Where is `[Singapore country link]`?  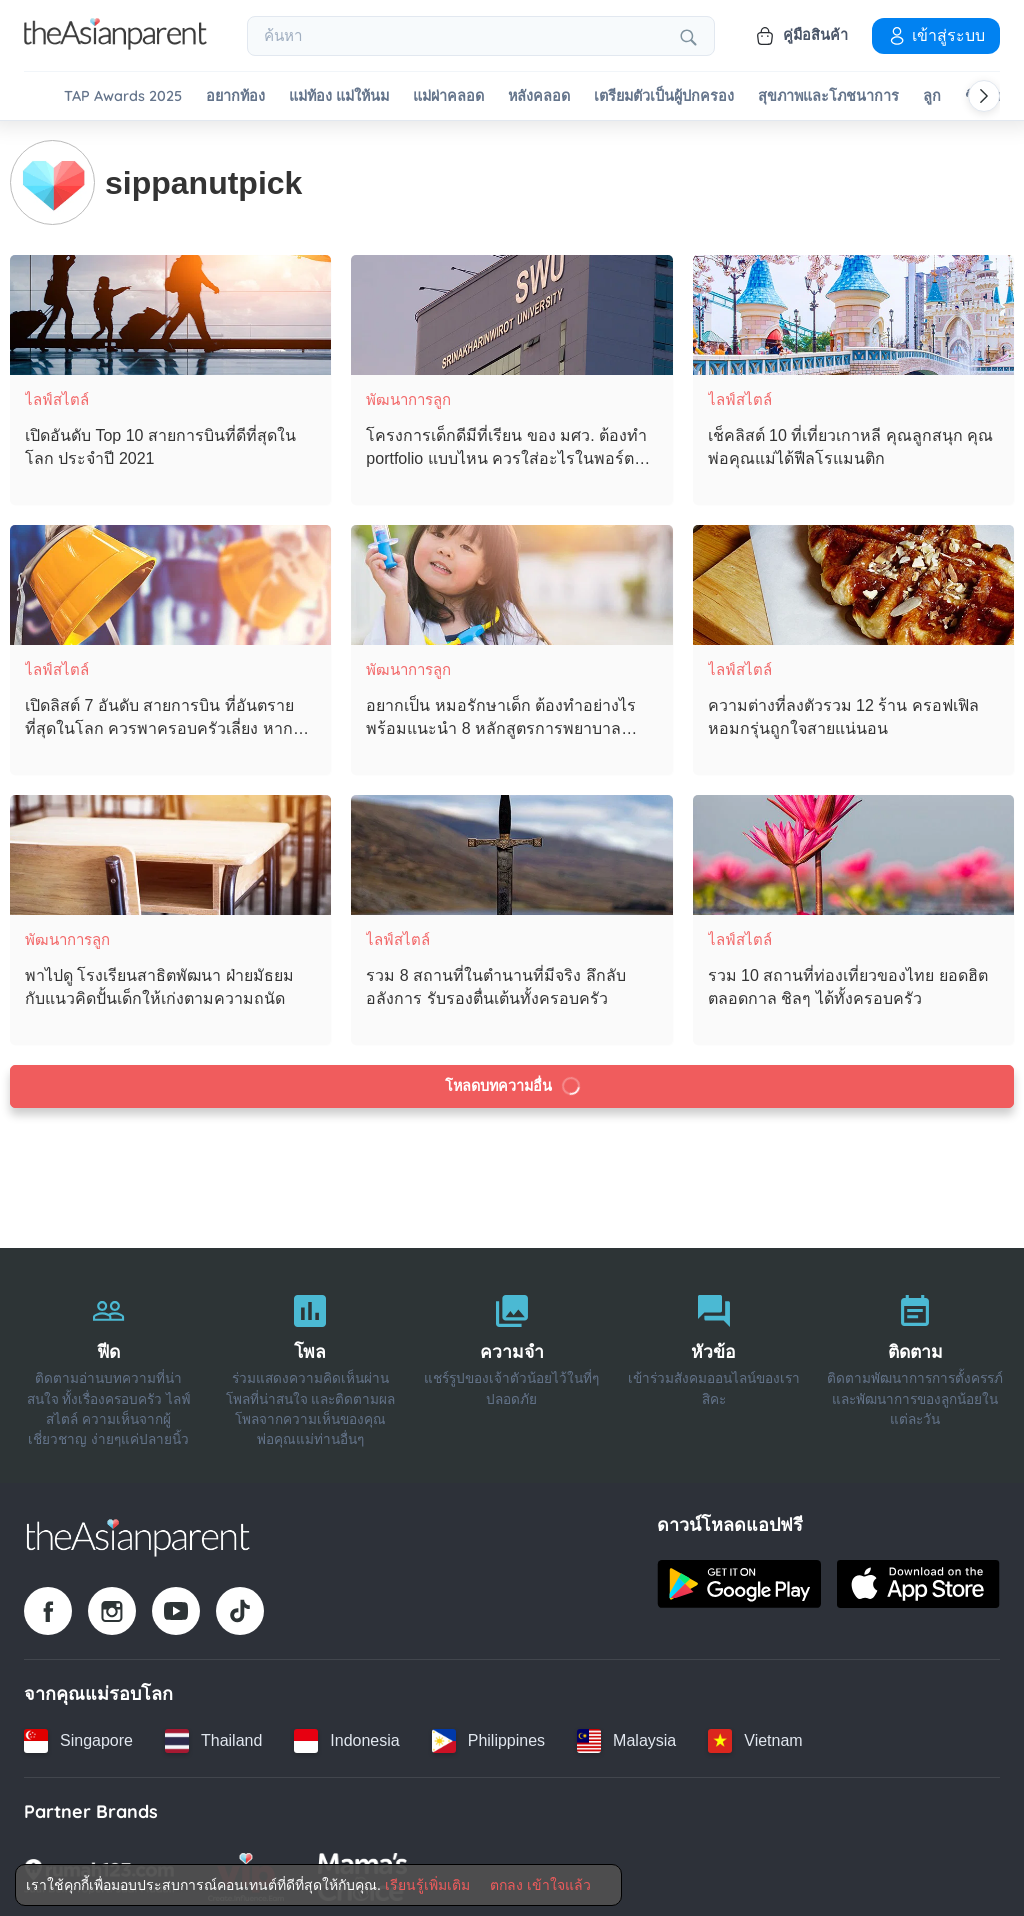
[Singapore country link] is located at coordinates (78, 1738).